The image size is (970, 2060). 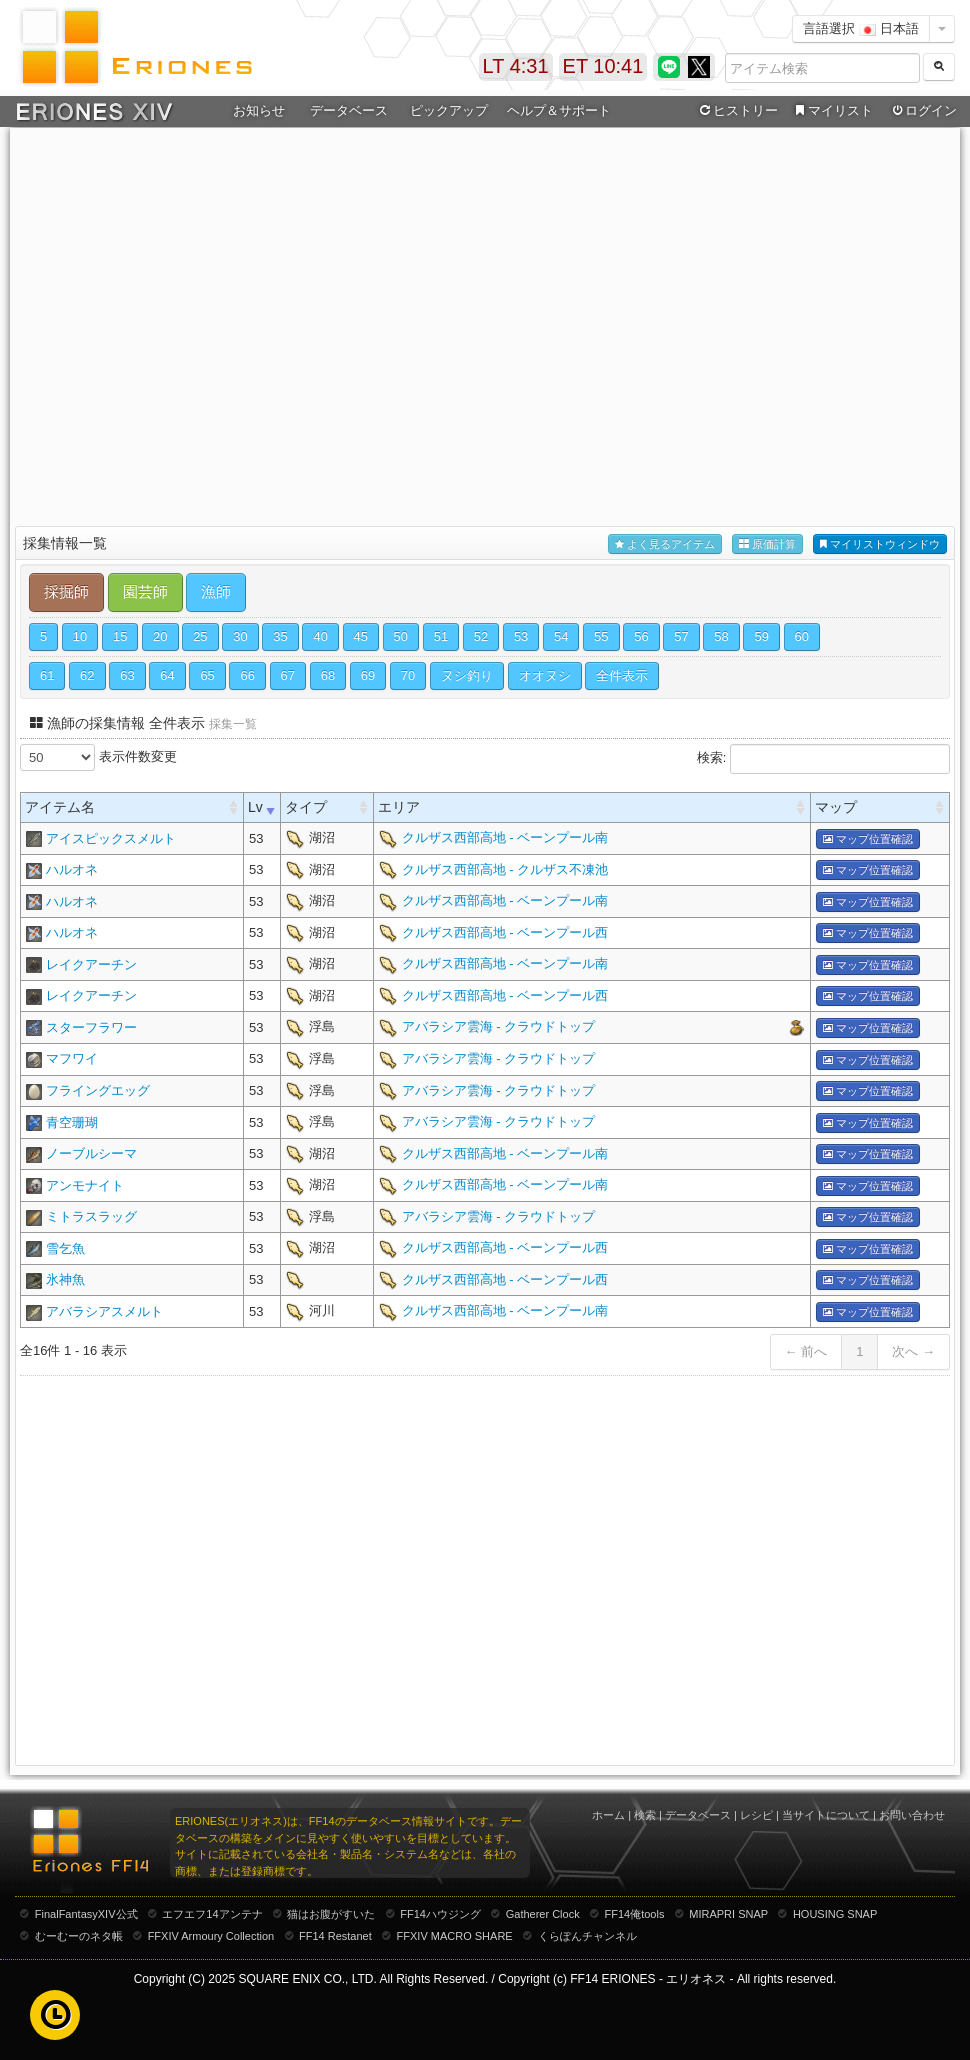 I want to click on タイプ [columnheader], so click(x=306, y=807).